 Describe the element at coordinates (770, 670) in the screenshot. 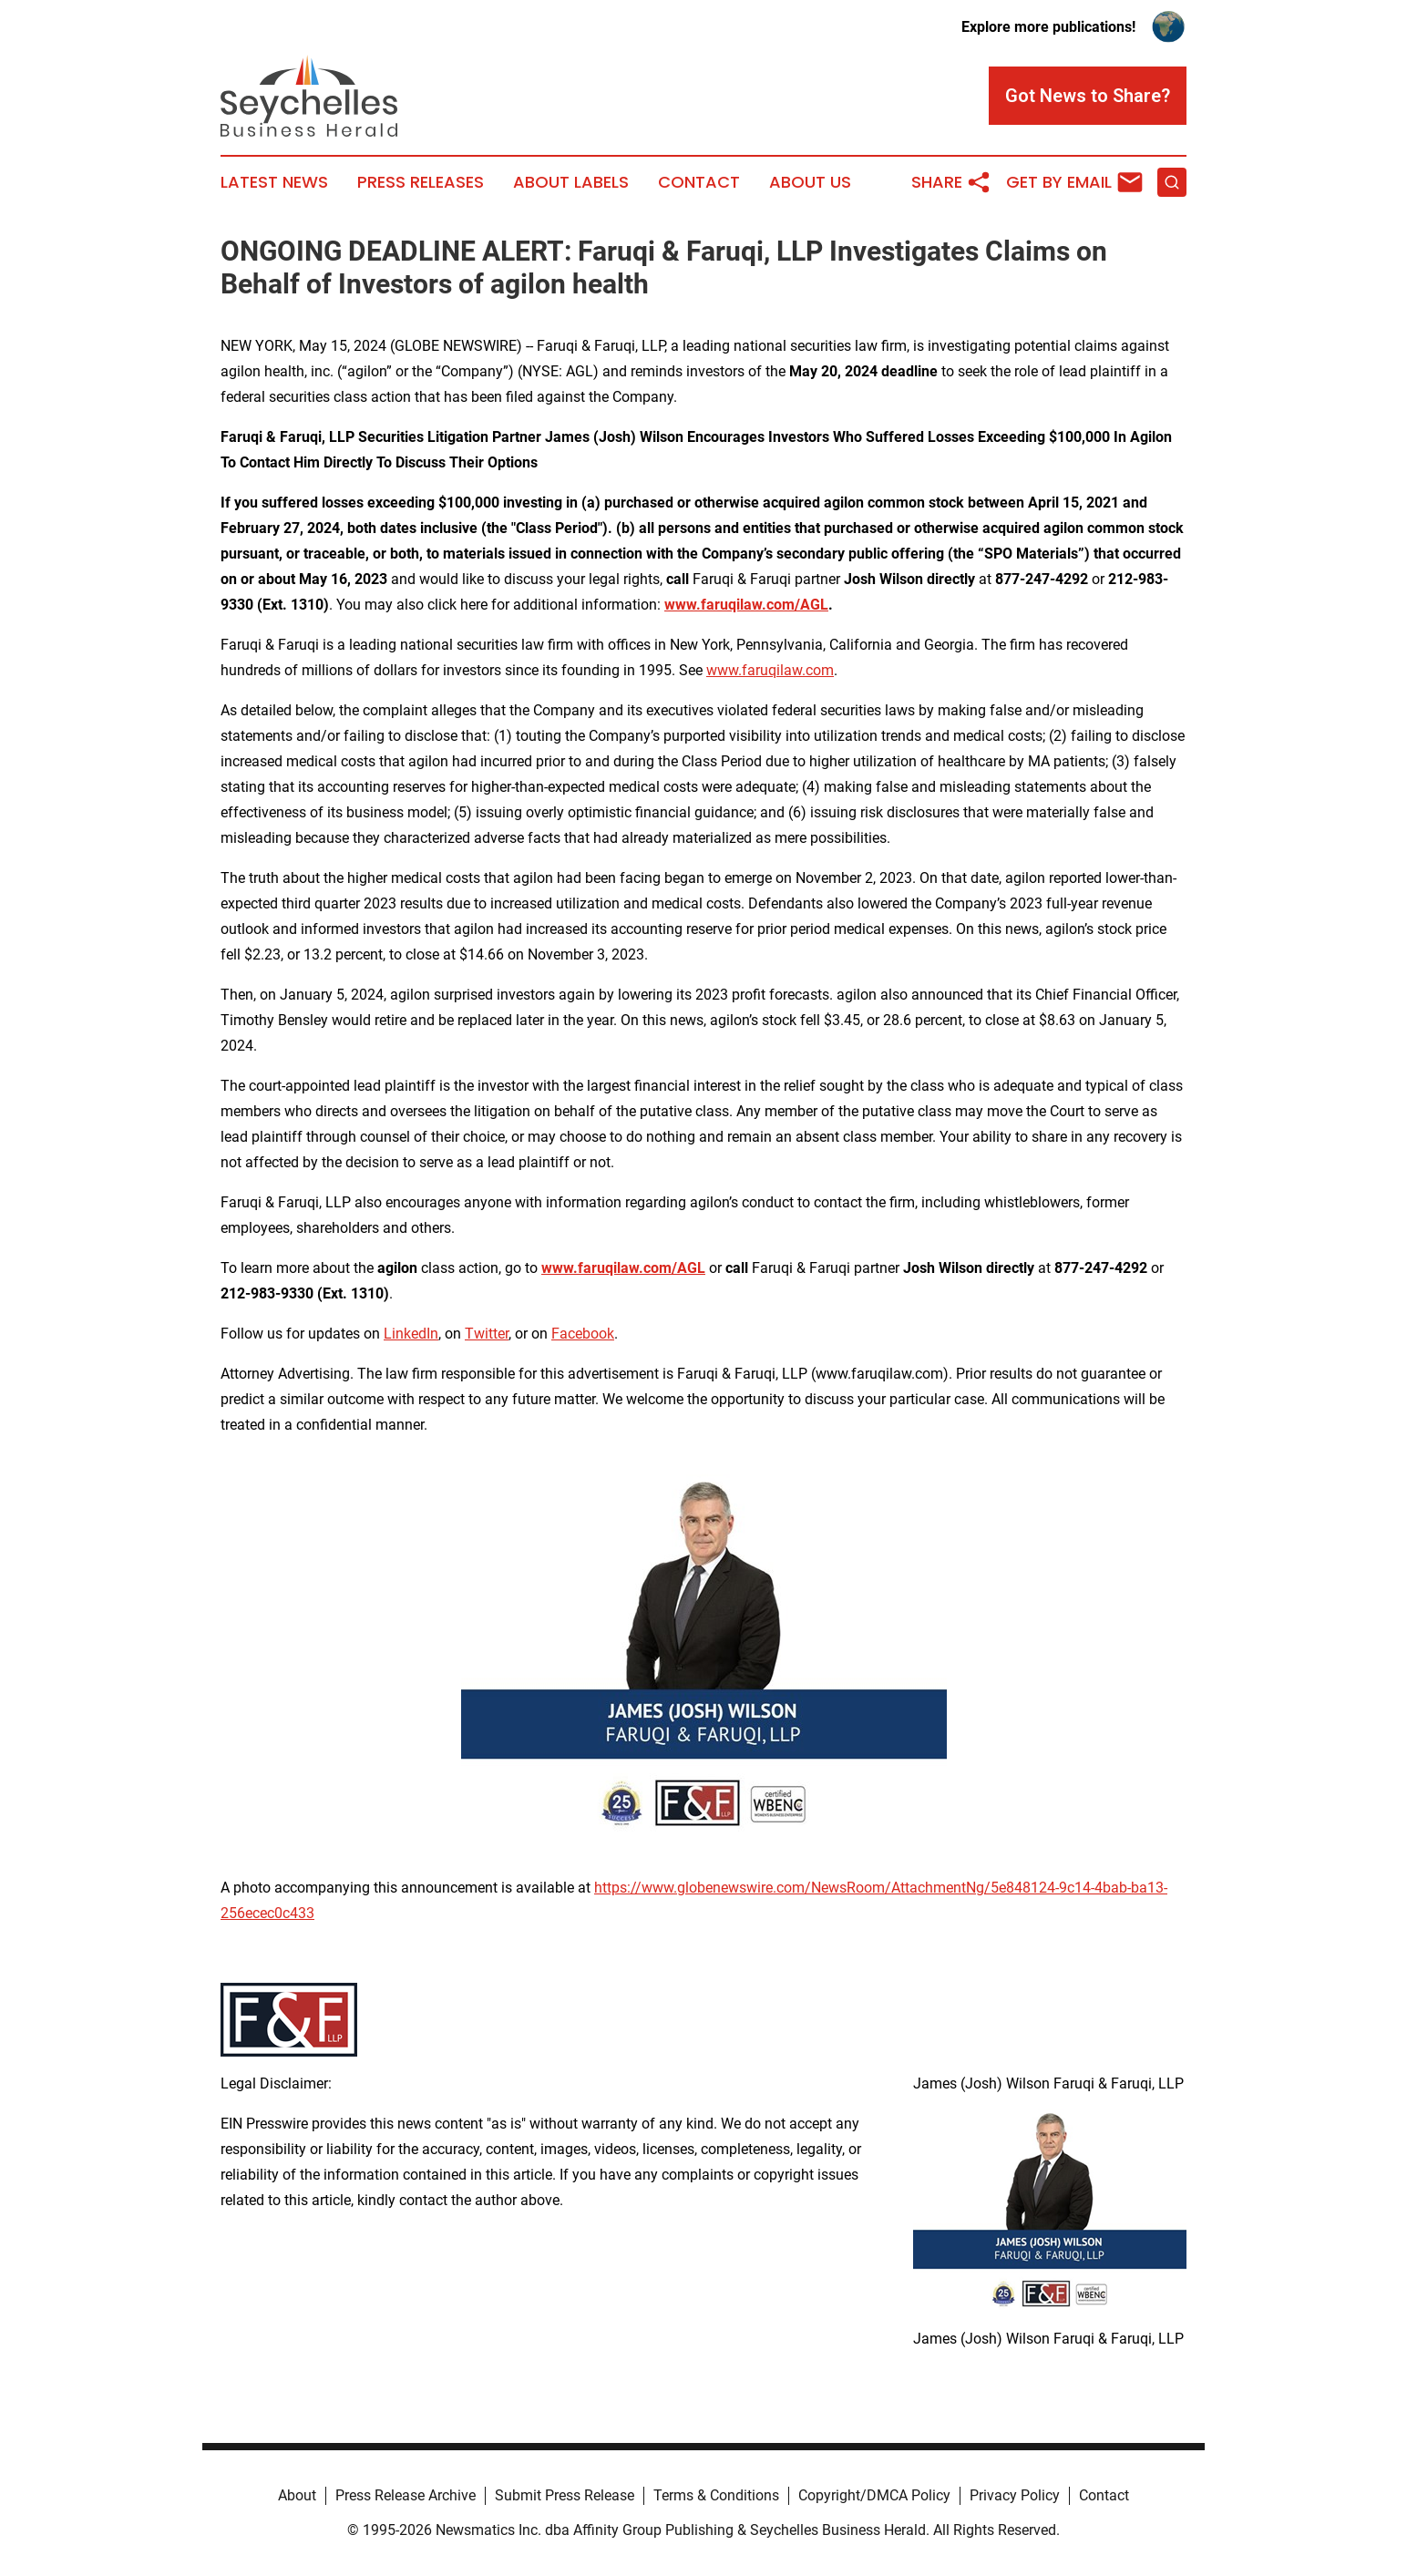

I see `www.faruqilaw.com` at that location.